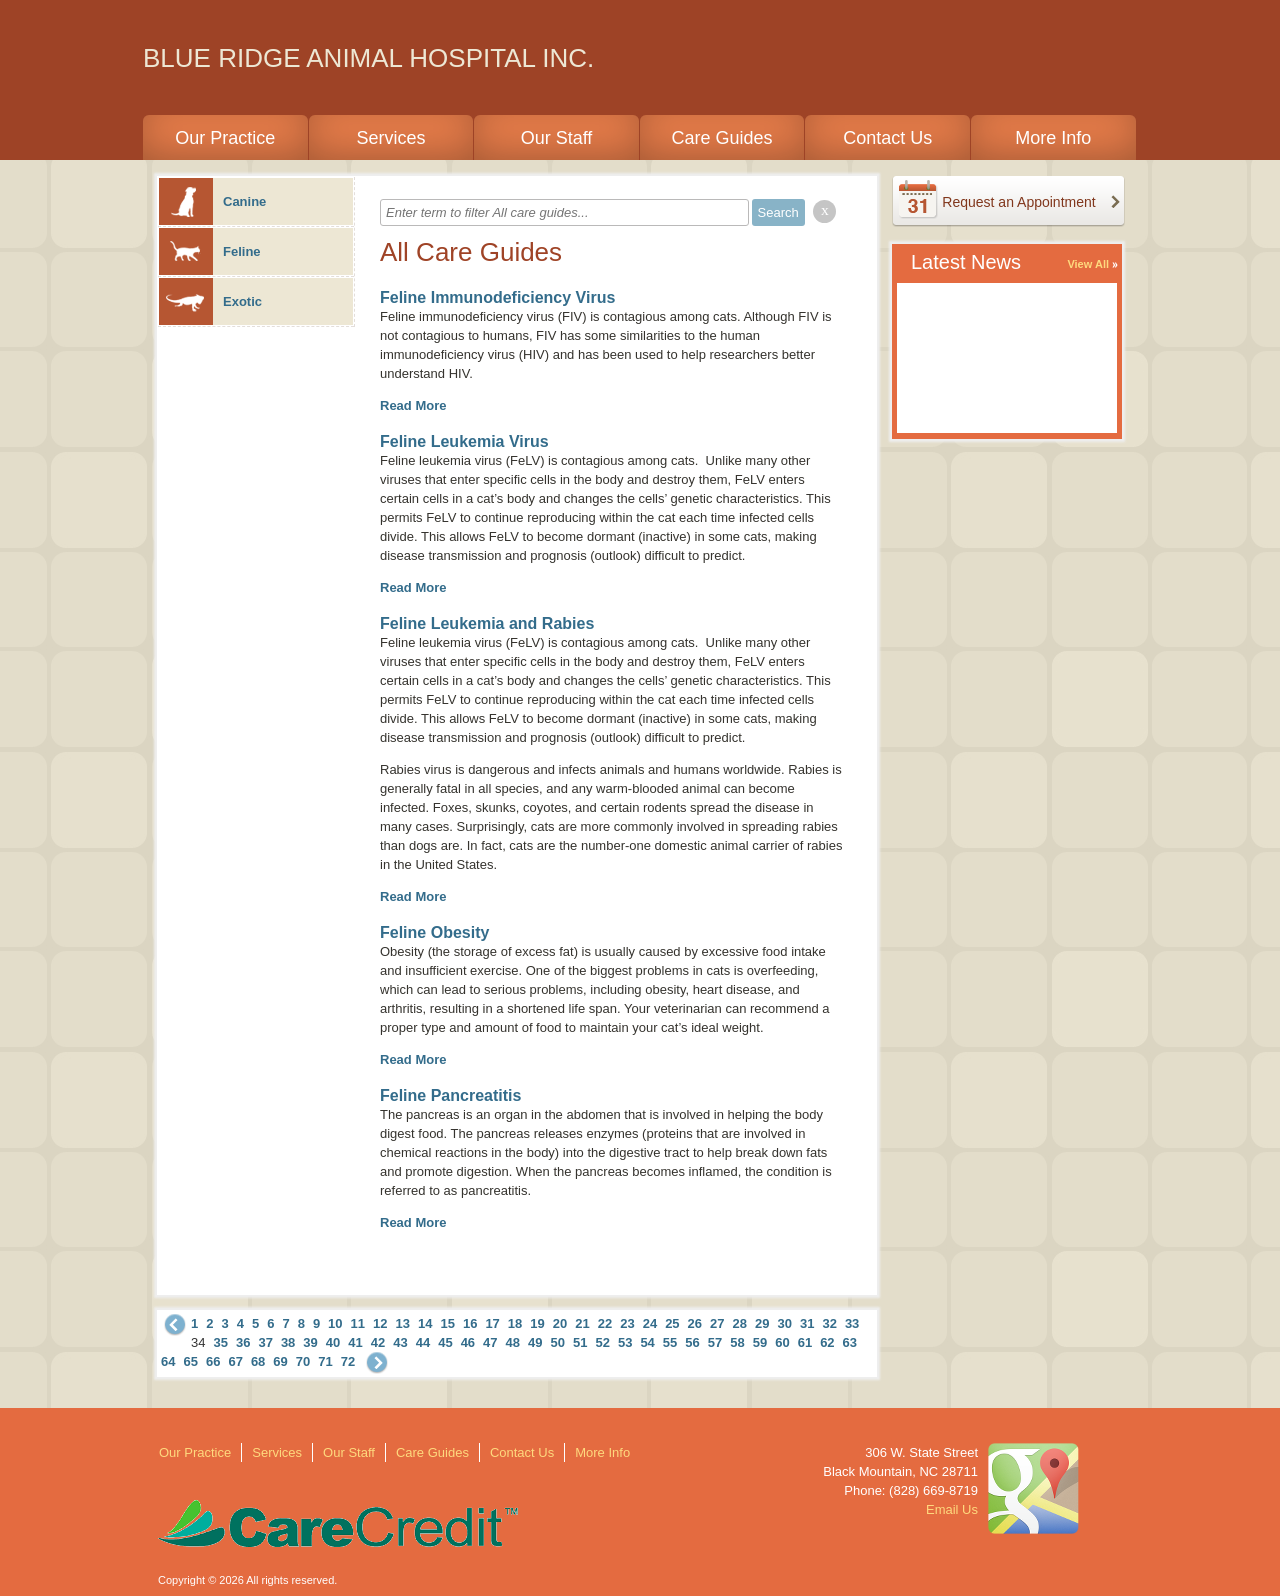 This screenshot has width=1280, height=1596. I want to click on Feline, so click(210, 251).